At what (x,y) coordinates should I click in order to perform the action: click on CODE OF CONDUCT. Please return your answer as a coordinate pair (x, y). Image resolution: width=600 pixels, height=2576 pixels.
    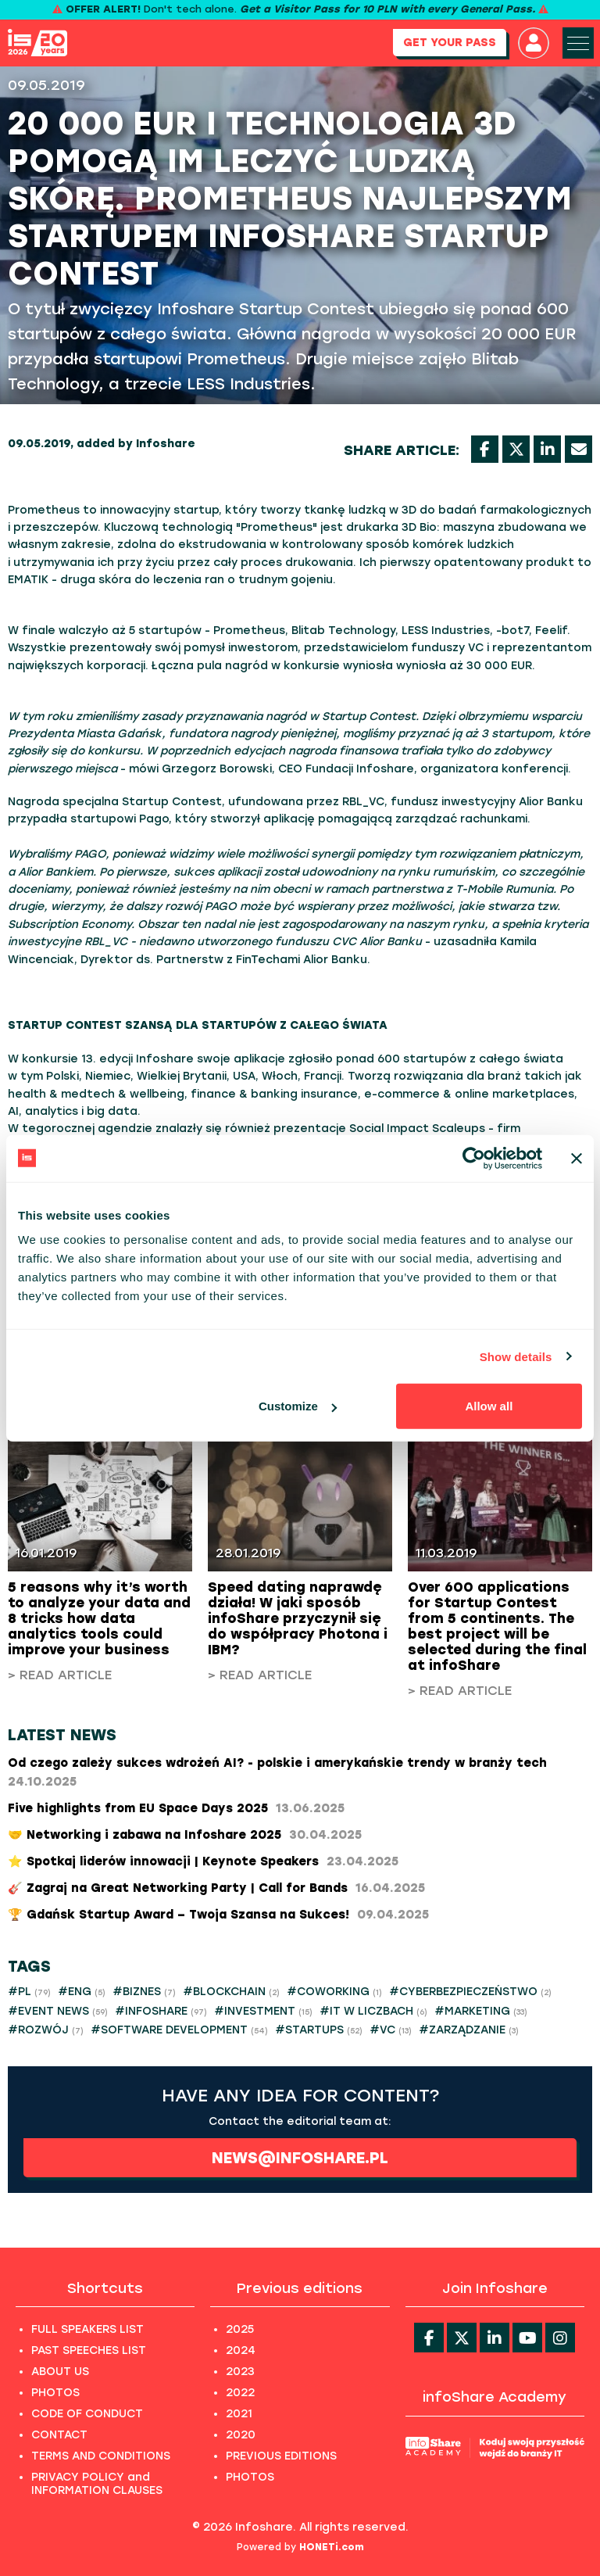
    Looking at the image, I should click on (87, 2413).